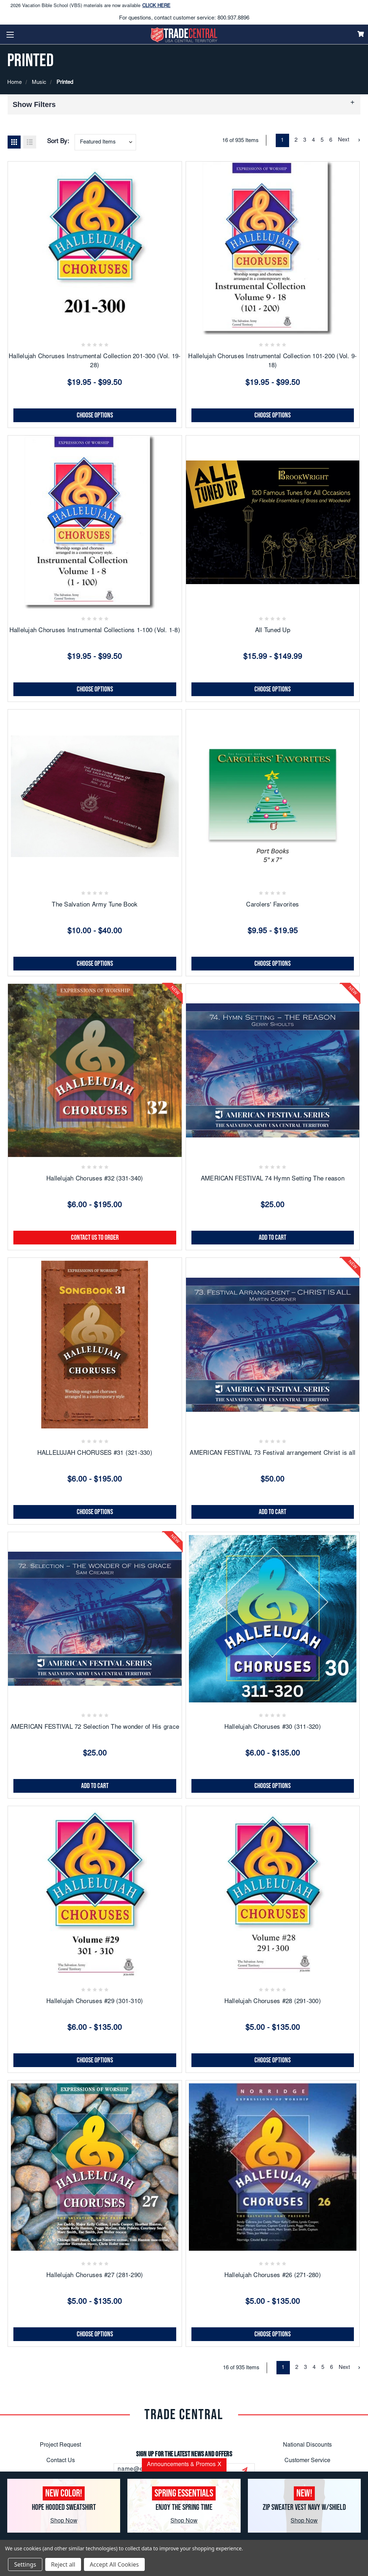  I want to click on Accept All Cookies, so click(114, 2564).